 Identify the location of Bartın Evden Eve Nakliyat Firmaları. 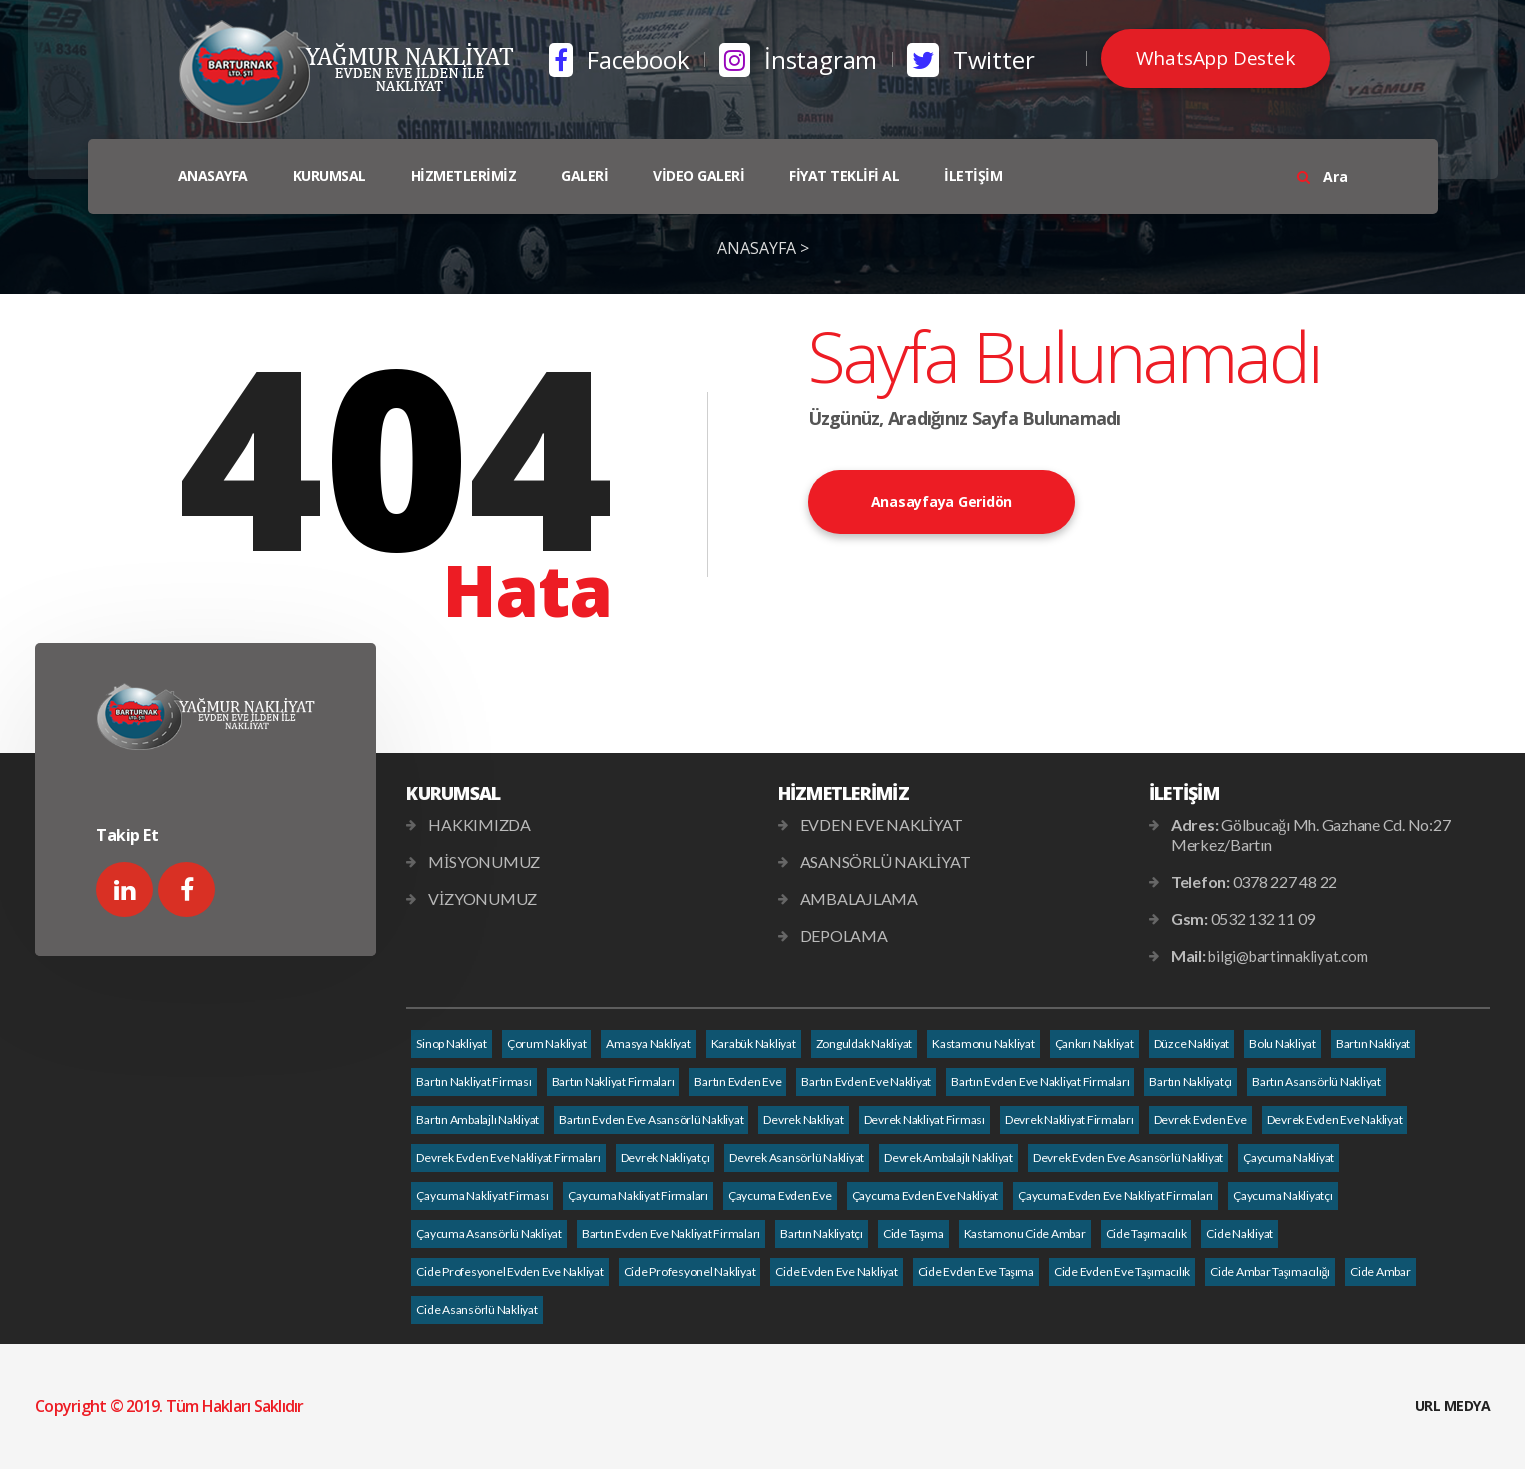
(1040, 1081).